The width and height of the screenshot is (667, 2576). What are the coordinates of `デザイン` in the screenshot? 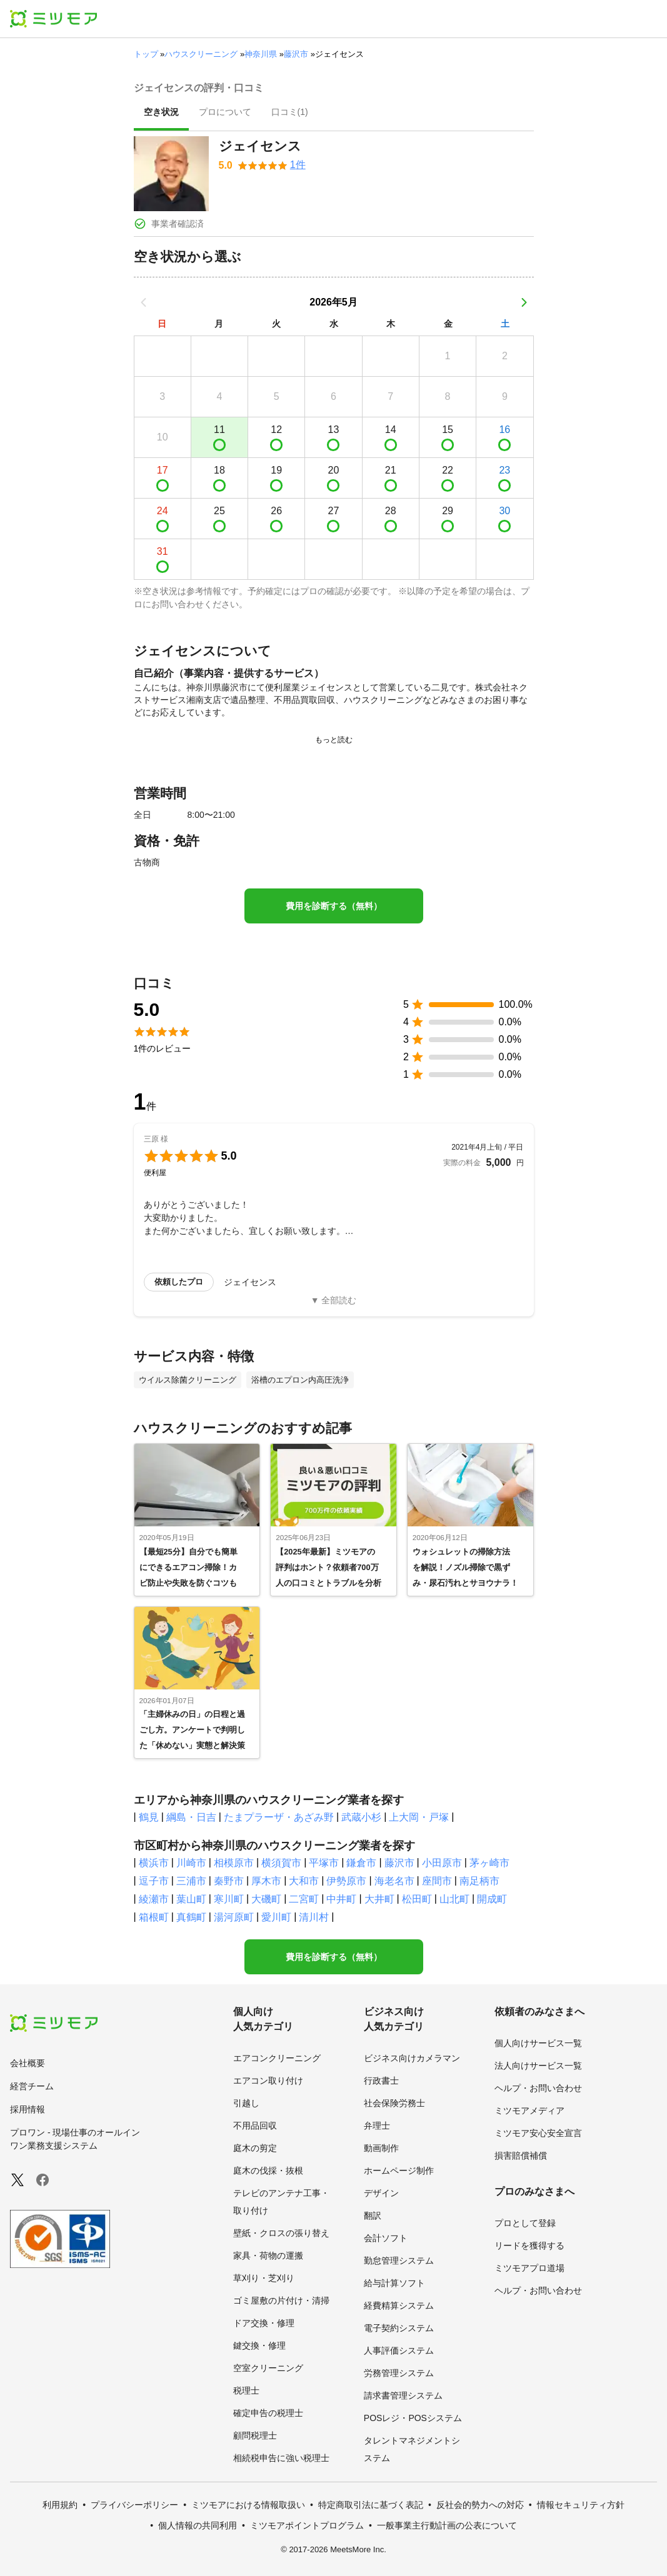 It's located at (381, 2193).